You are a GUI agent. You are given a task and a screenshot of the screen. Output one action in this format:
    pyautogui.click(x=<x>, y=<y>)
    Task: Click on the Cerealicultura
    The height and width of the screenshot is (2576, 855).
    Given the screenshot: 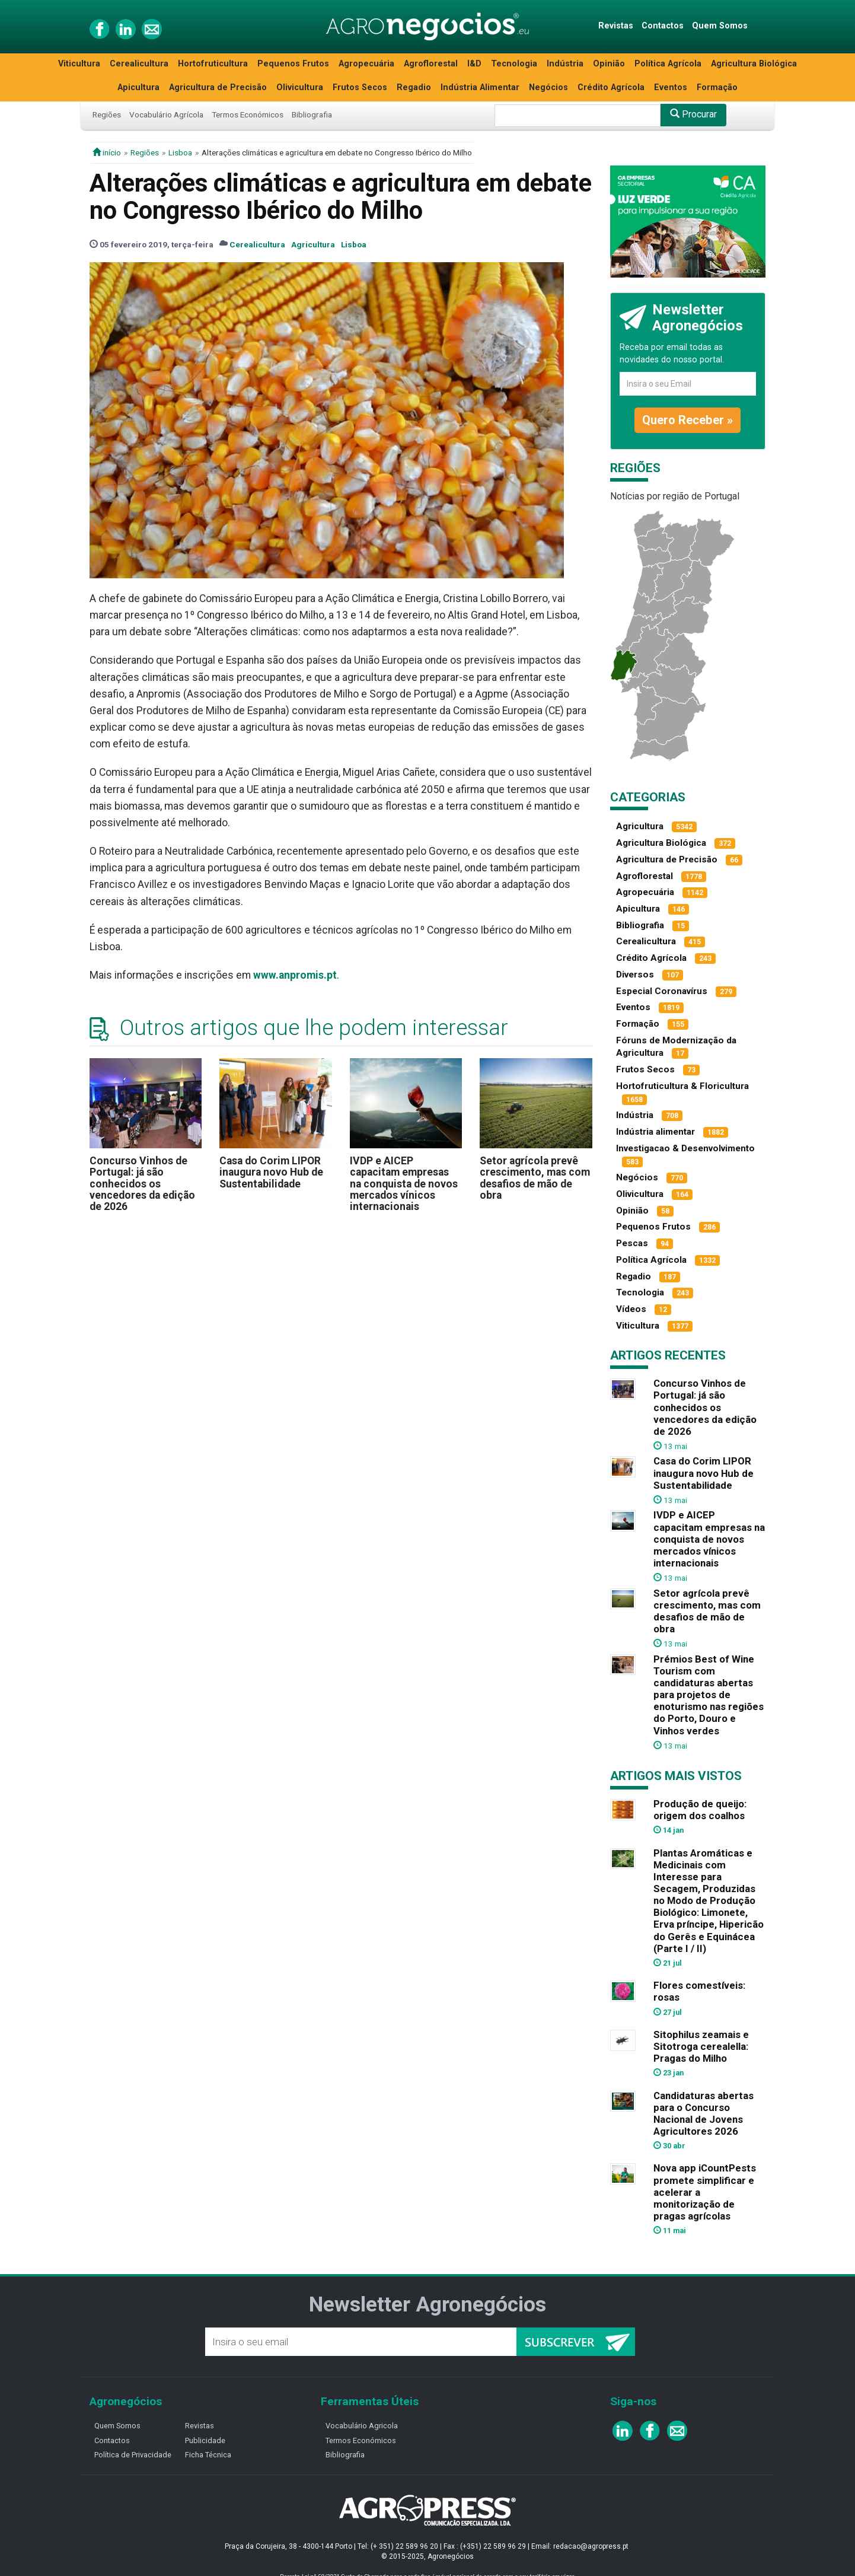 What is the action you would take?
    pyautogui.click(x=139, y=64)
    